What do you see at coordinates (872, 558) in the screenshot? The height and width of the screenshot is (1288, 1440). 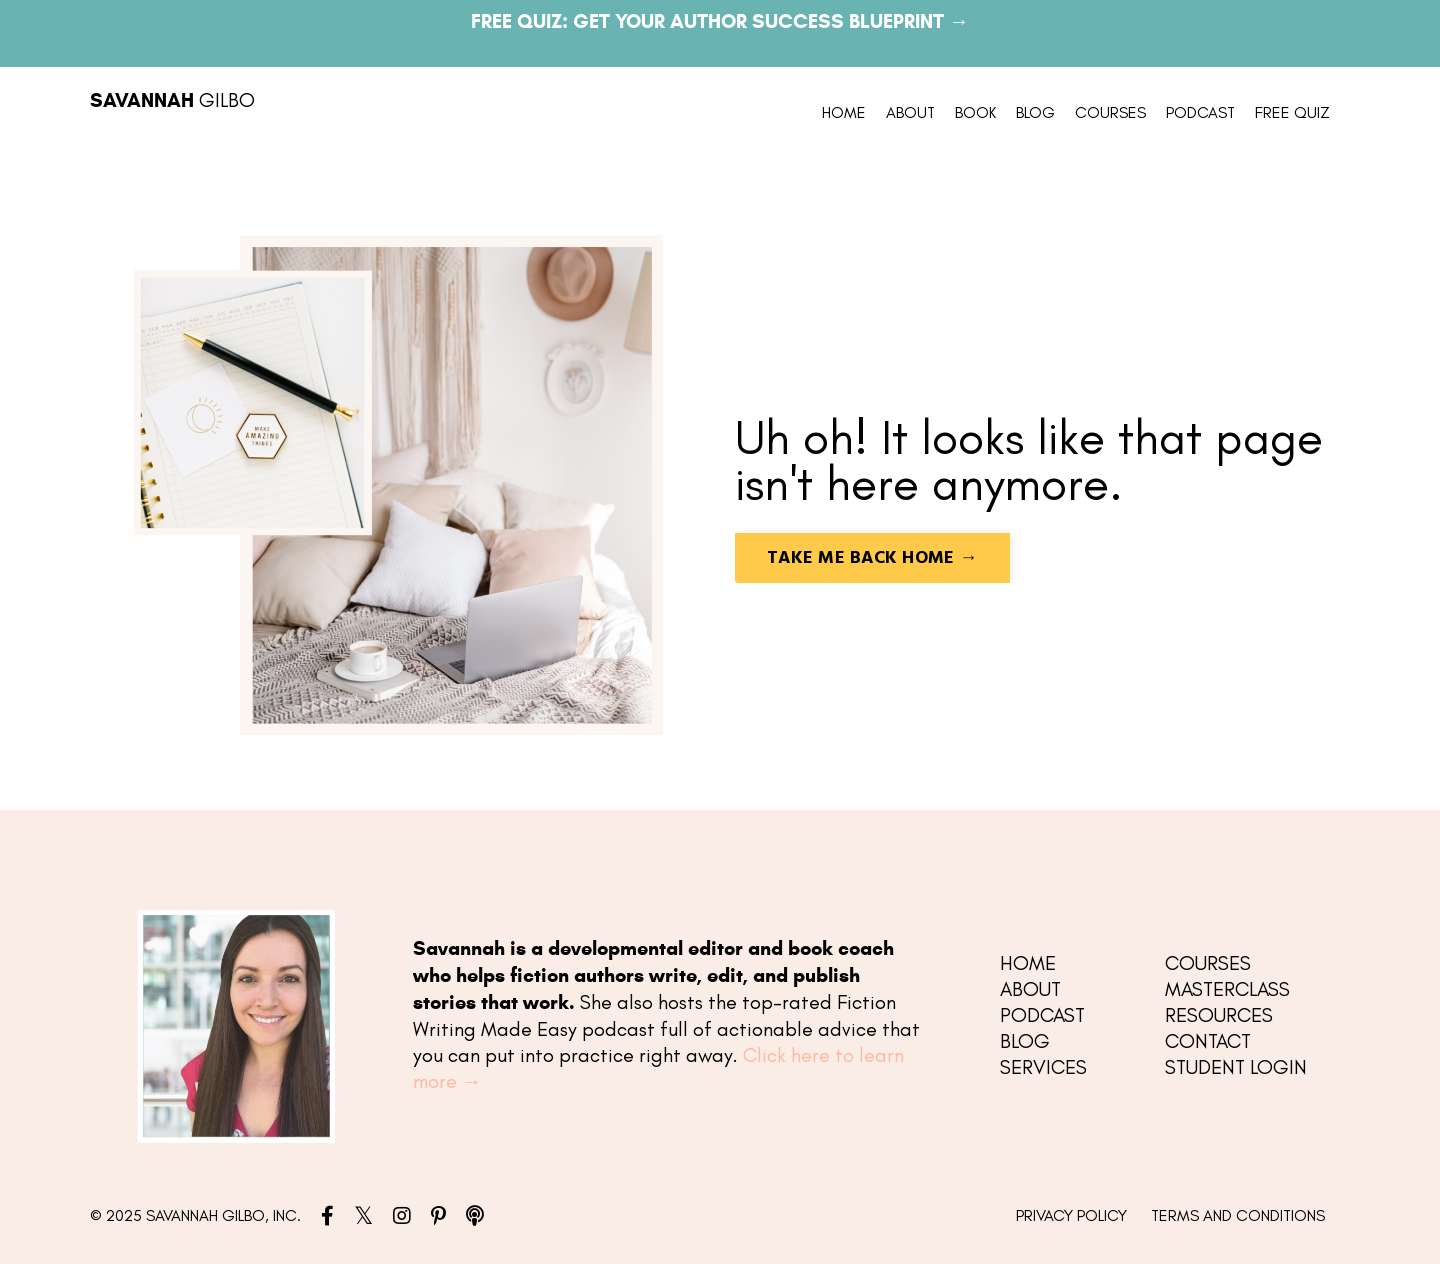 I see `TAKE ME BACK HOME → [button]` at bounding box center [872, 558].